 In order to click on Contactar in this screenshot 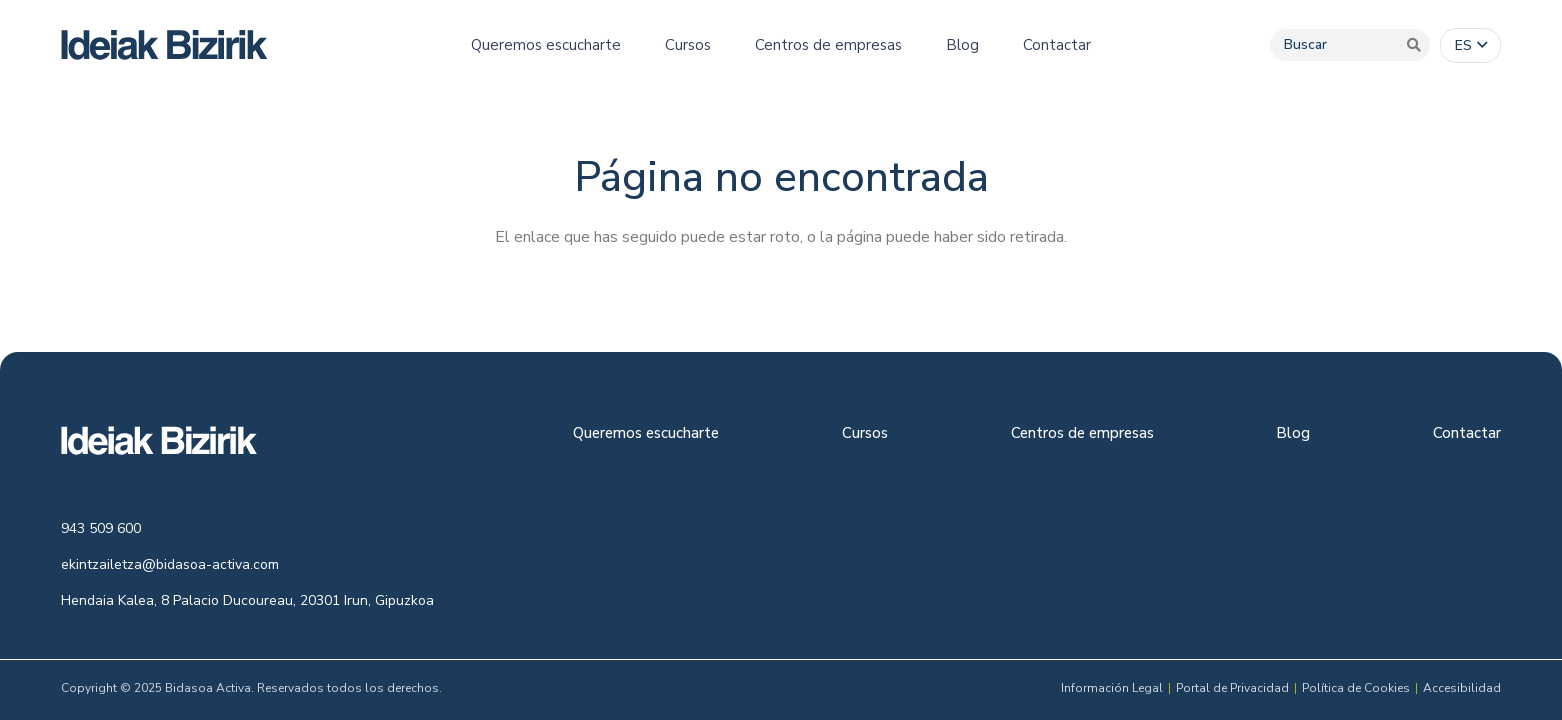, I will do `click(1467, 434)`.